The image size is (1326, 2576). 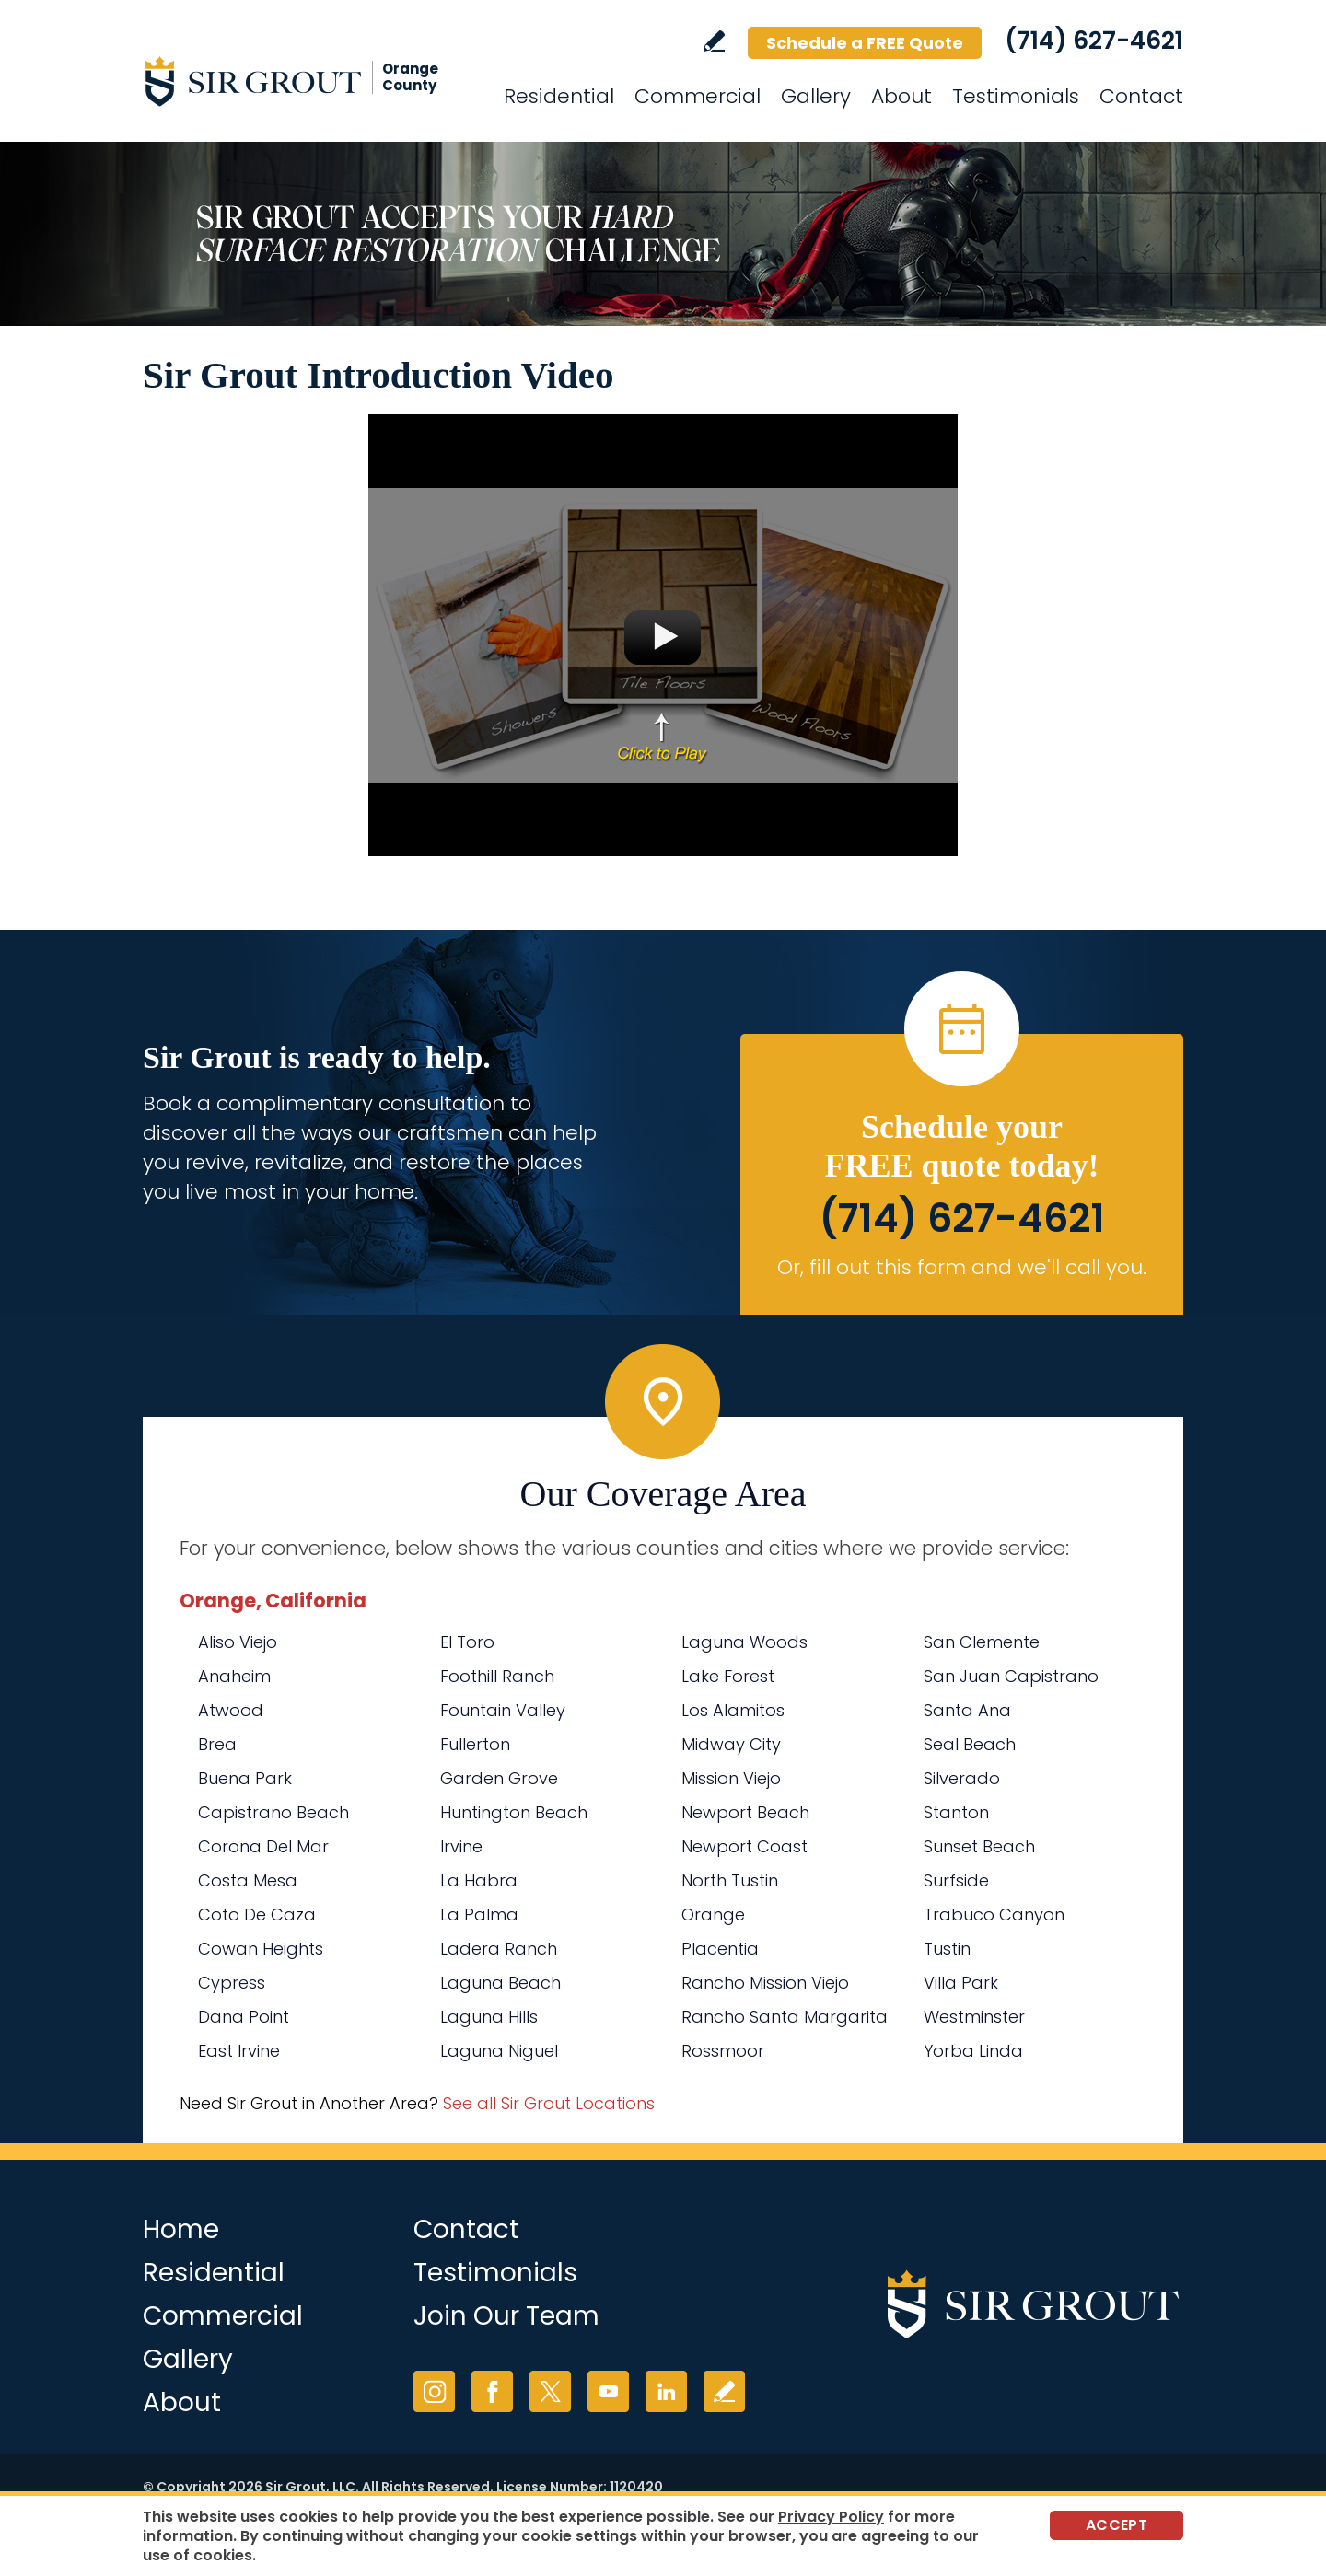 What do you see at coordinates (731, 1744) in the screenshot?
I see `Midway City` at bounding box center [731, 1744].